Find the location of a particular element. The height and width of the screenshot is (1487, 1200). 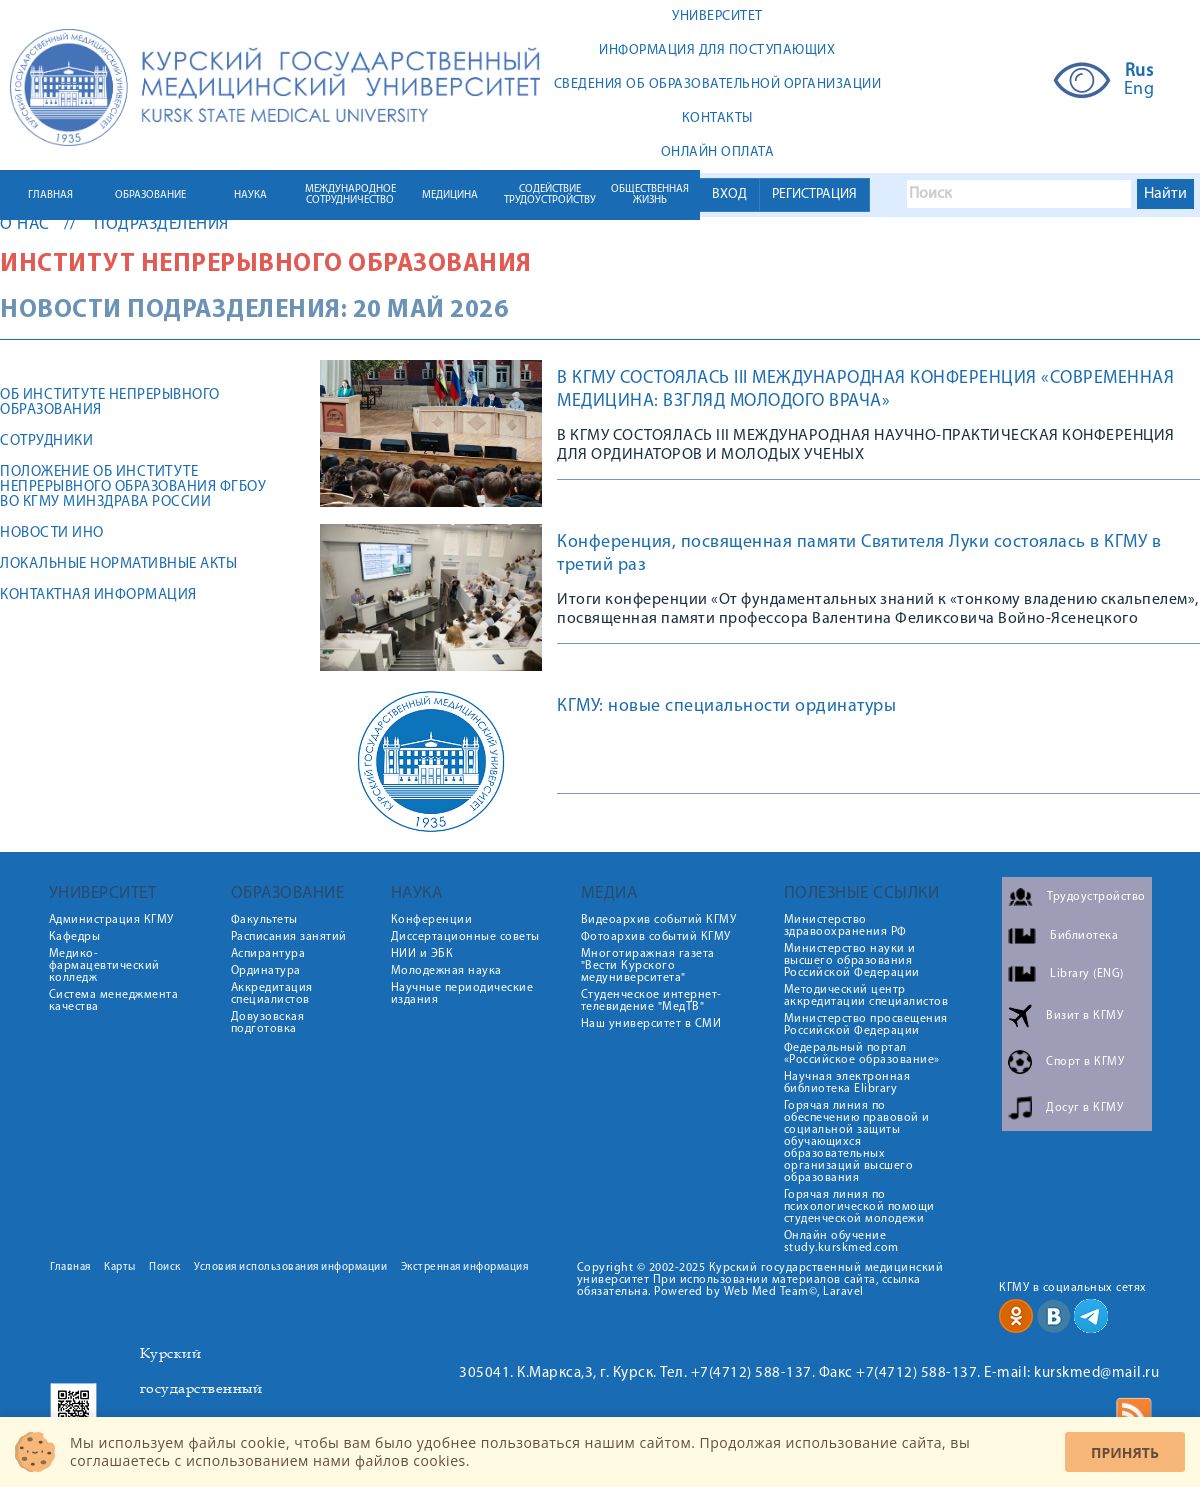

Горячая линия по обеспечению правовой и социальной защиты обучающихся образовательных организаций высшего образования is located at coordinates (857, 1142).